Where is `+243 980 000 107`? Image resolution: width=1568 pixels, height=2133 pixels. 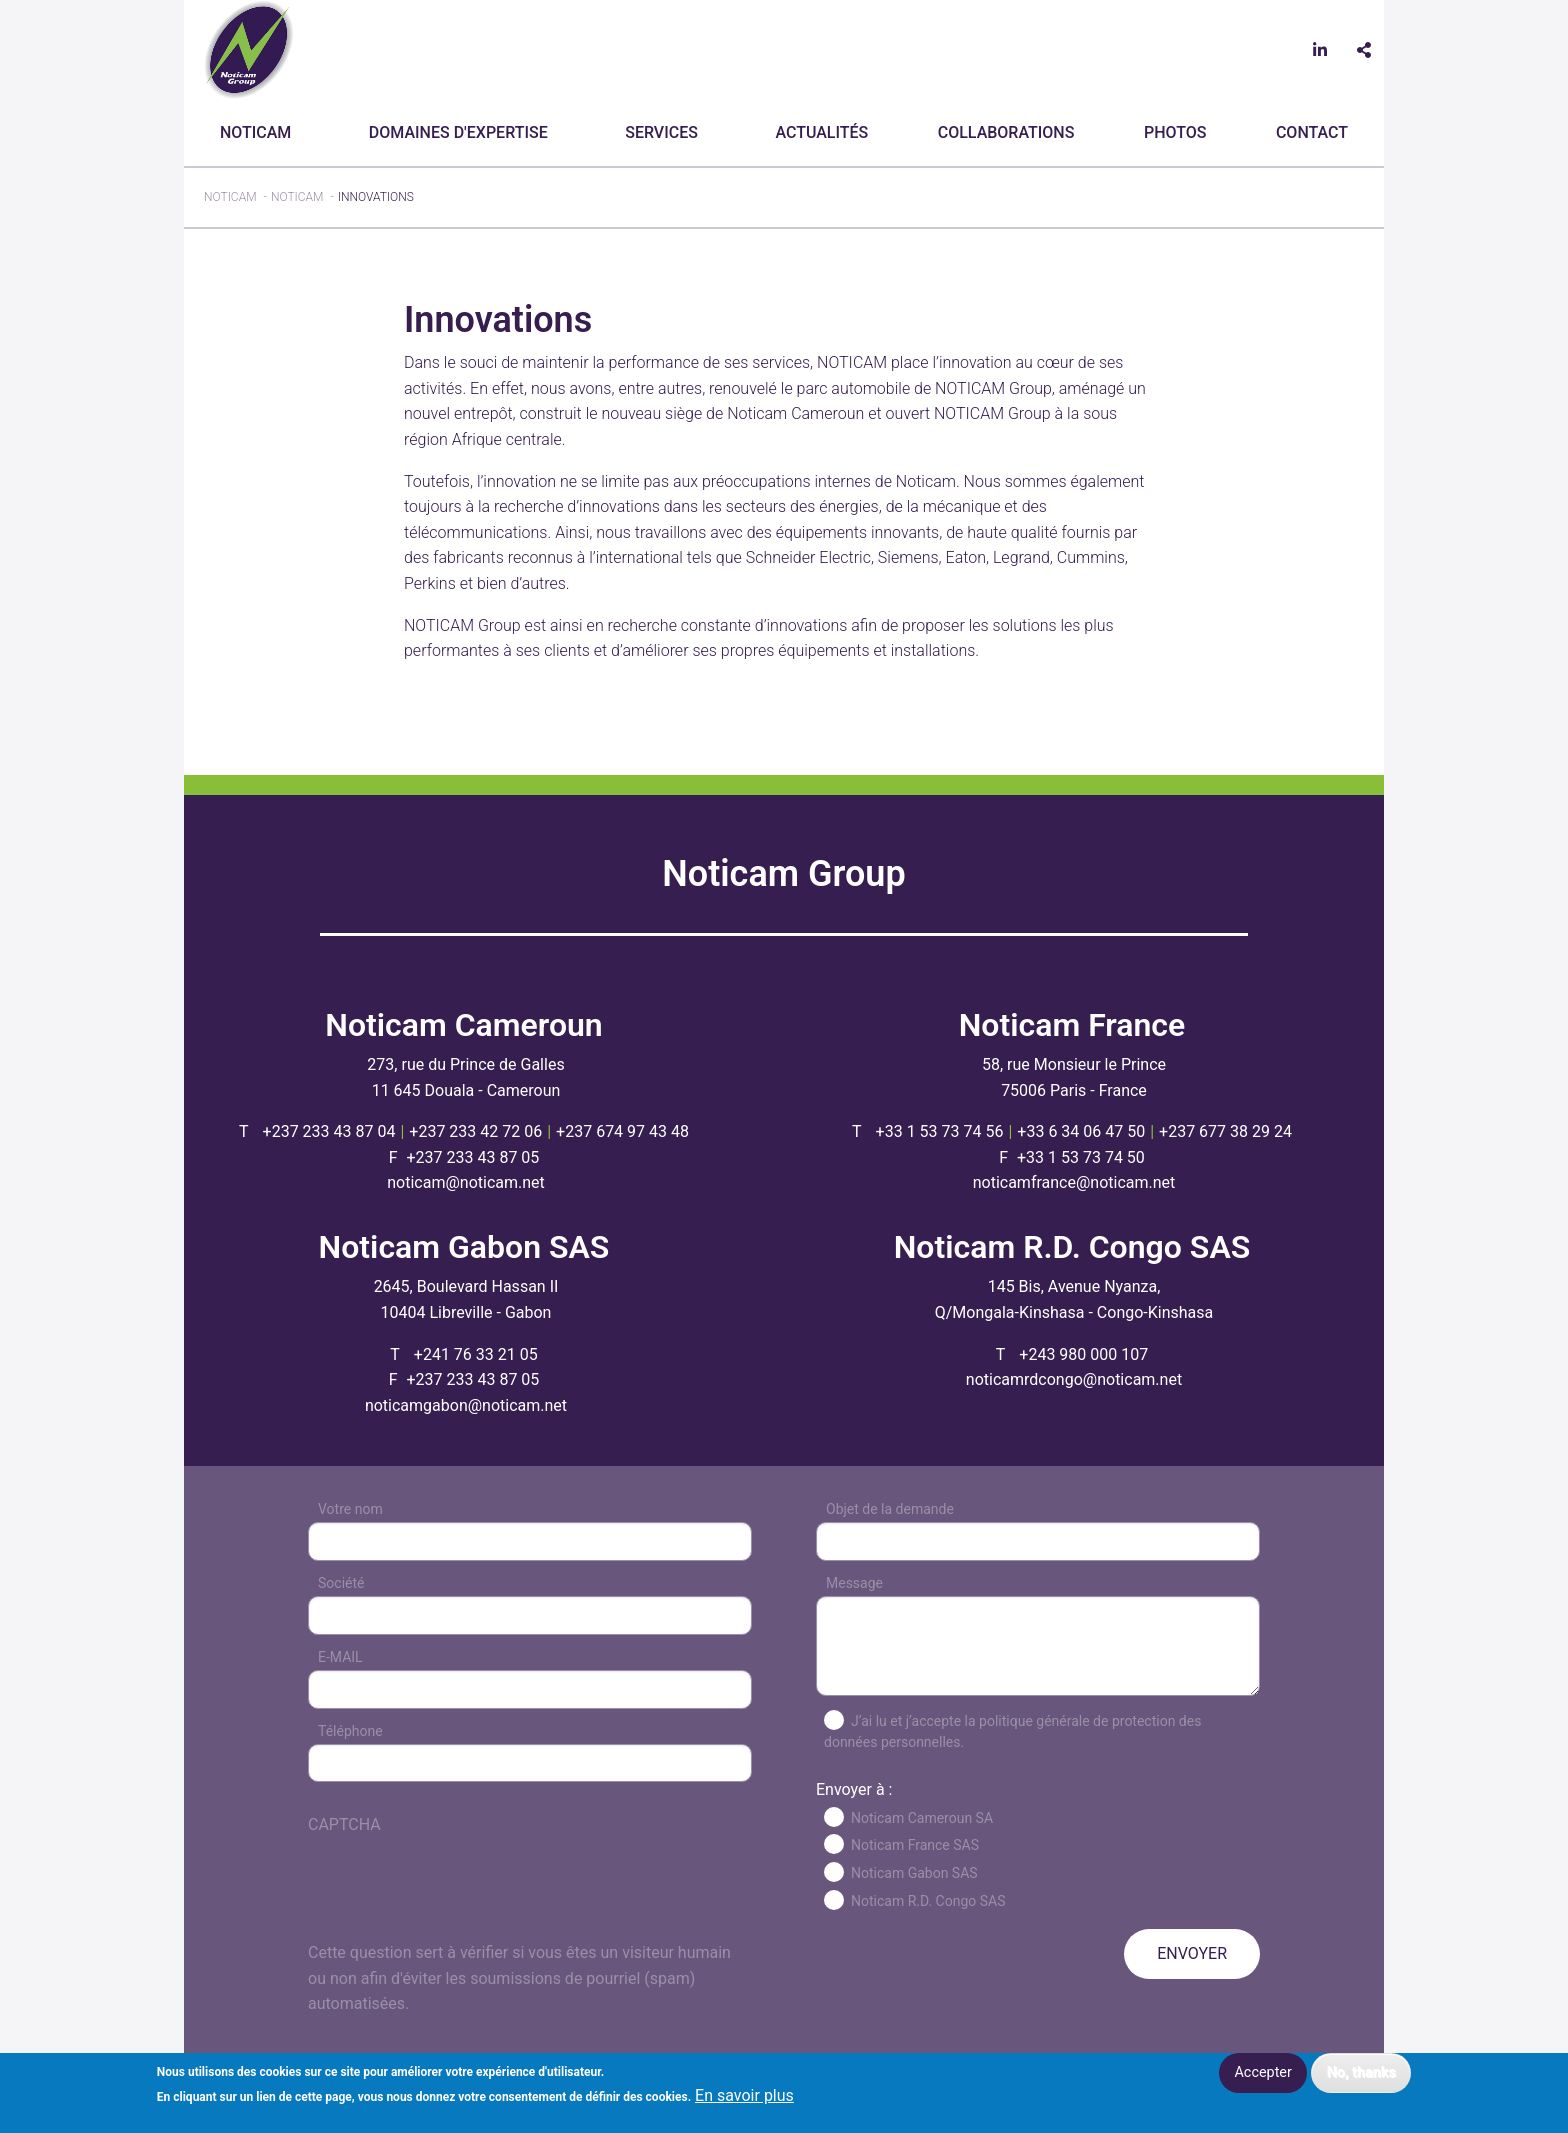
+243 980 000 107 is located at coordinates (1083, 1354).